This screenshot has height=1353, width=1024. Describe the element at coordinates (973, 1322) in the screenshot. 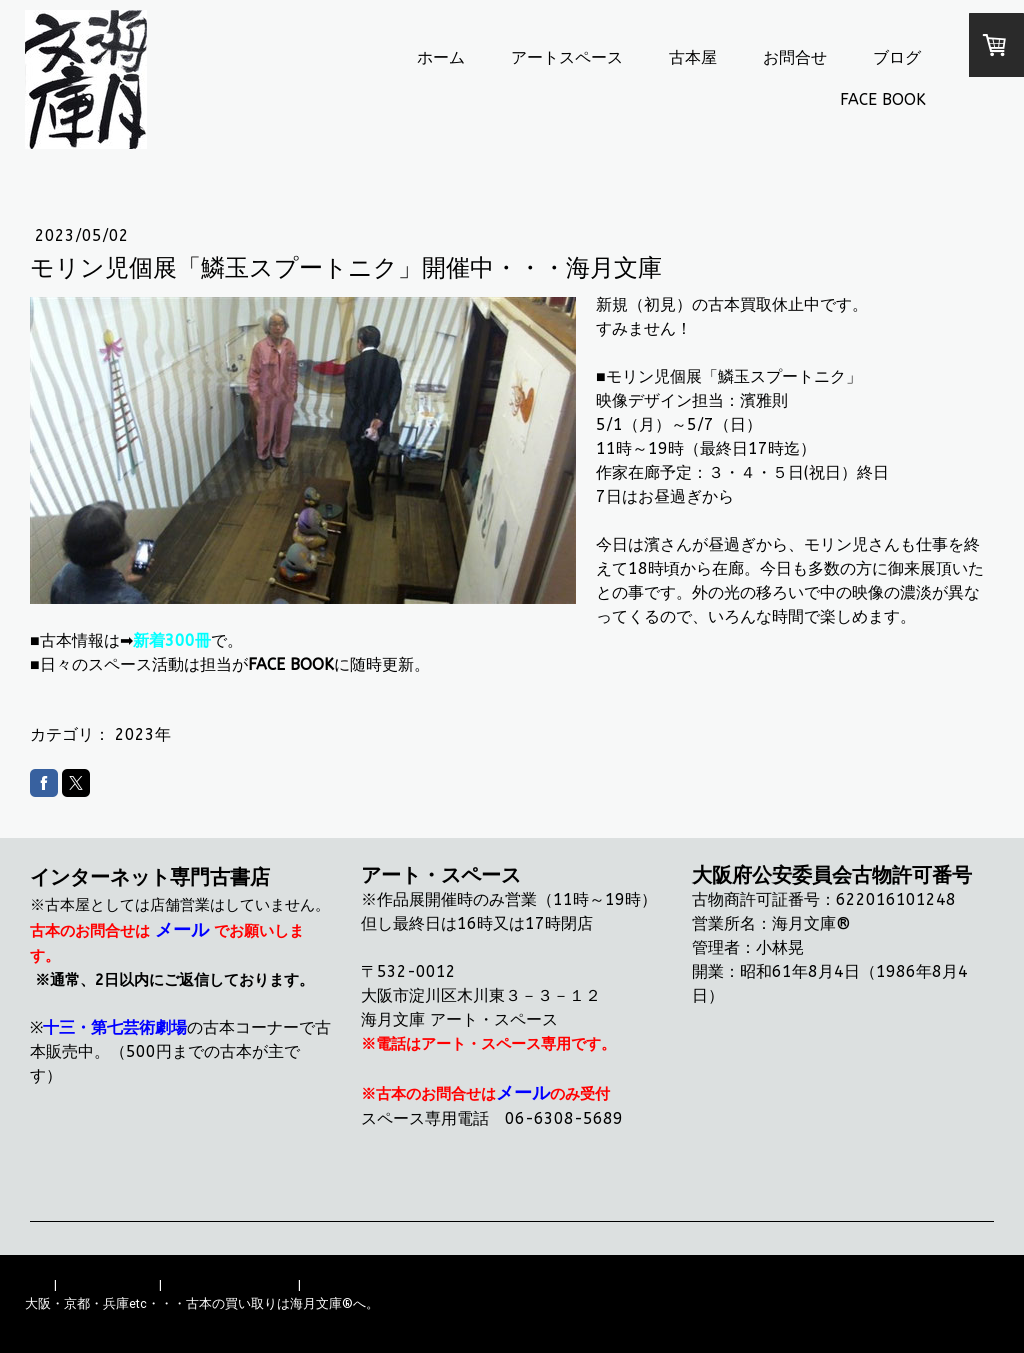

I see `ログイン` at that location.